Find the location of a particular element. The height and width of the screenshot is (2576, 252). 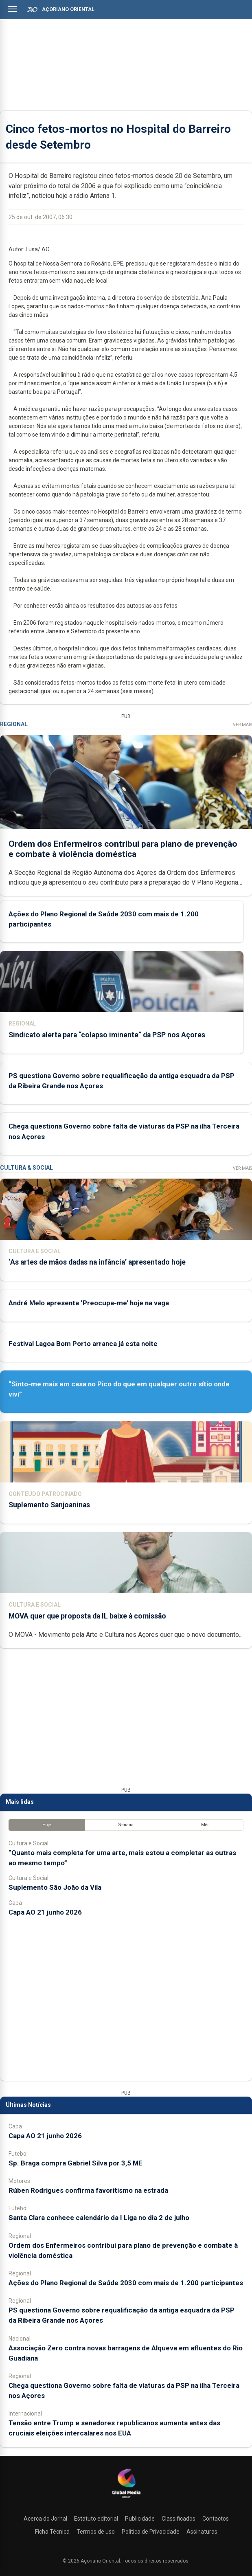

Capa AO 21 junho 2026 is located at coordinates (45, 1912).